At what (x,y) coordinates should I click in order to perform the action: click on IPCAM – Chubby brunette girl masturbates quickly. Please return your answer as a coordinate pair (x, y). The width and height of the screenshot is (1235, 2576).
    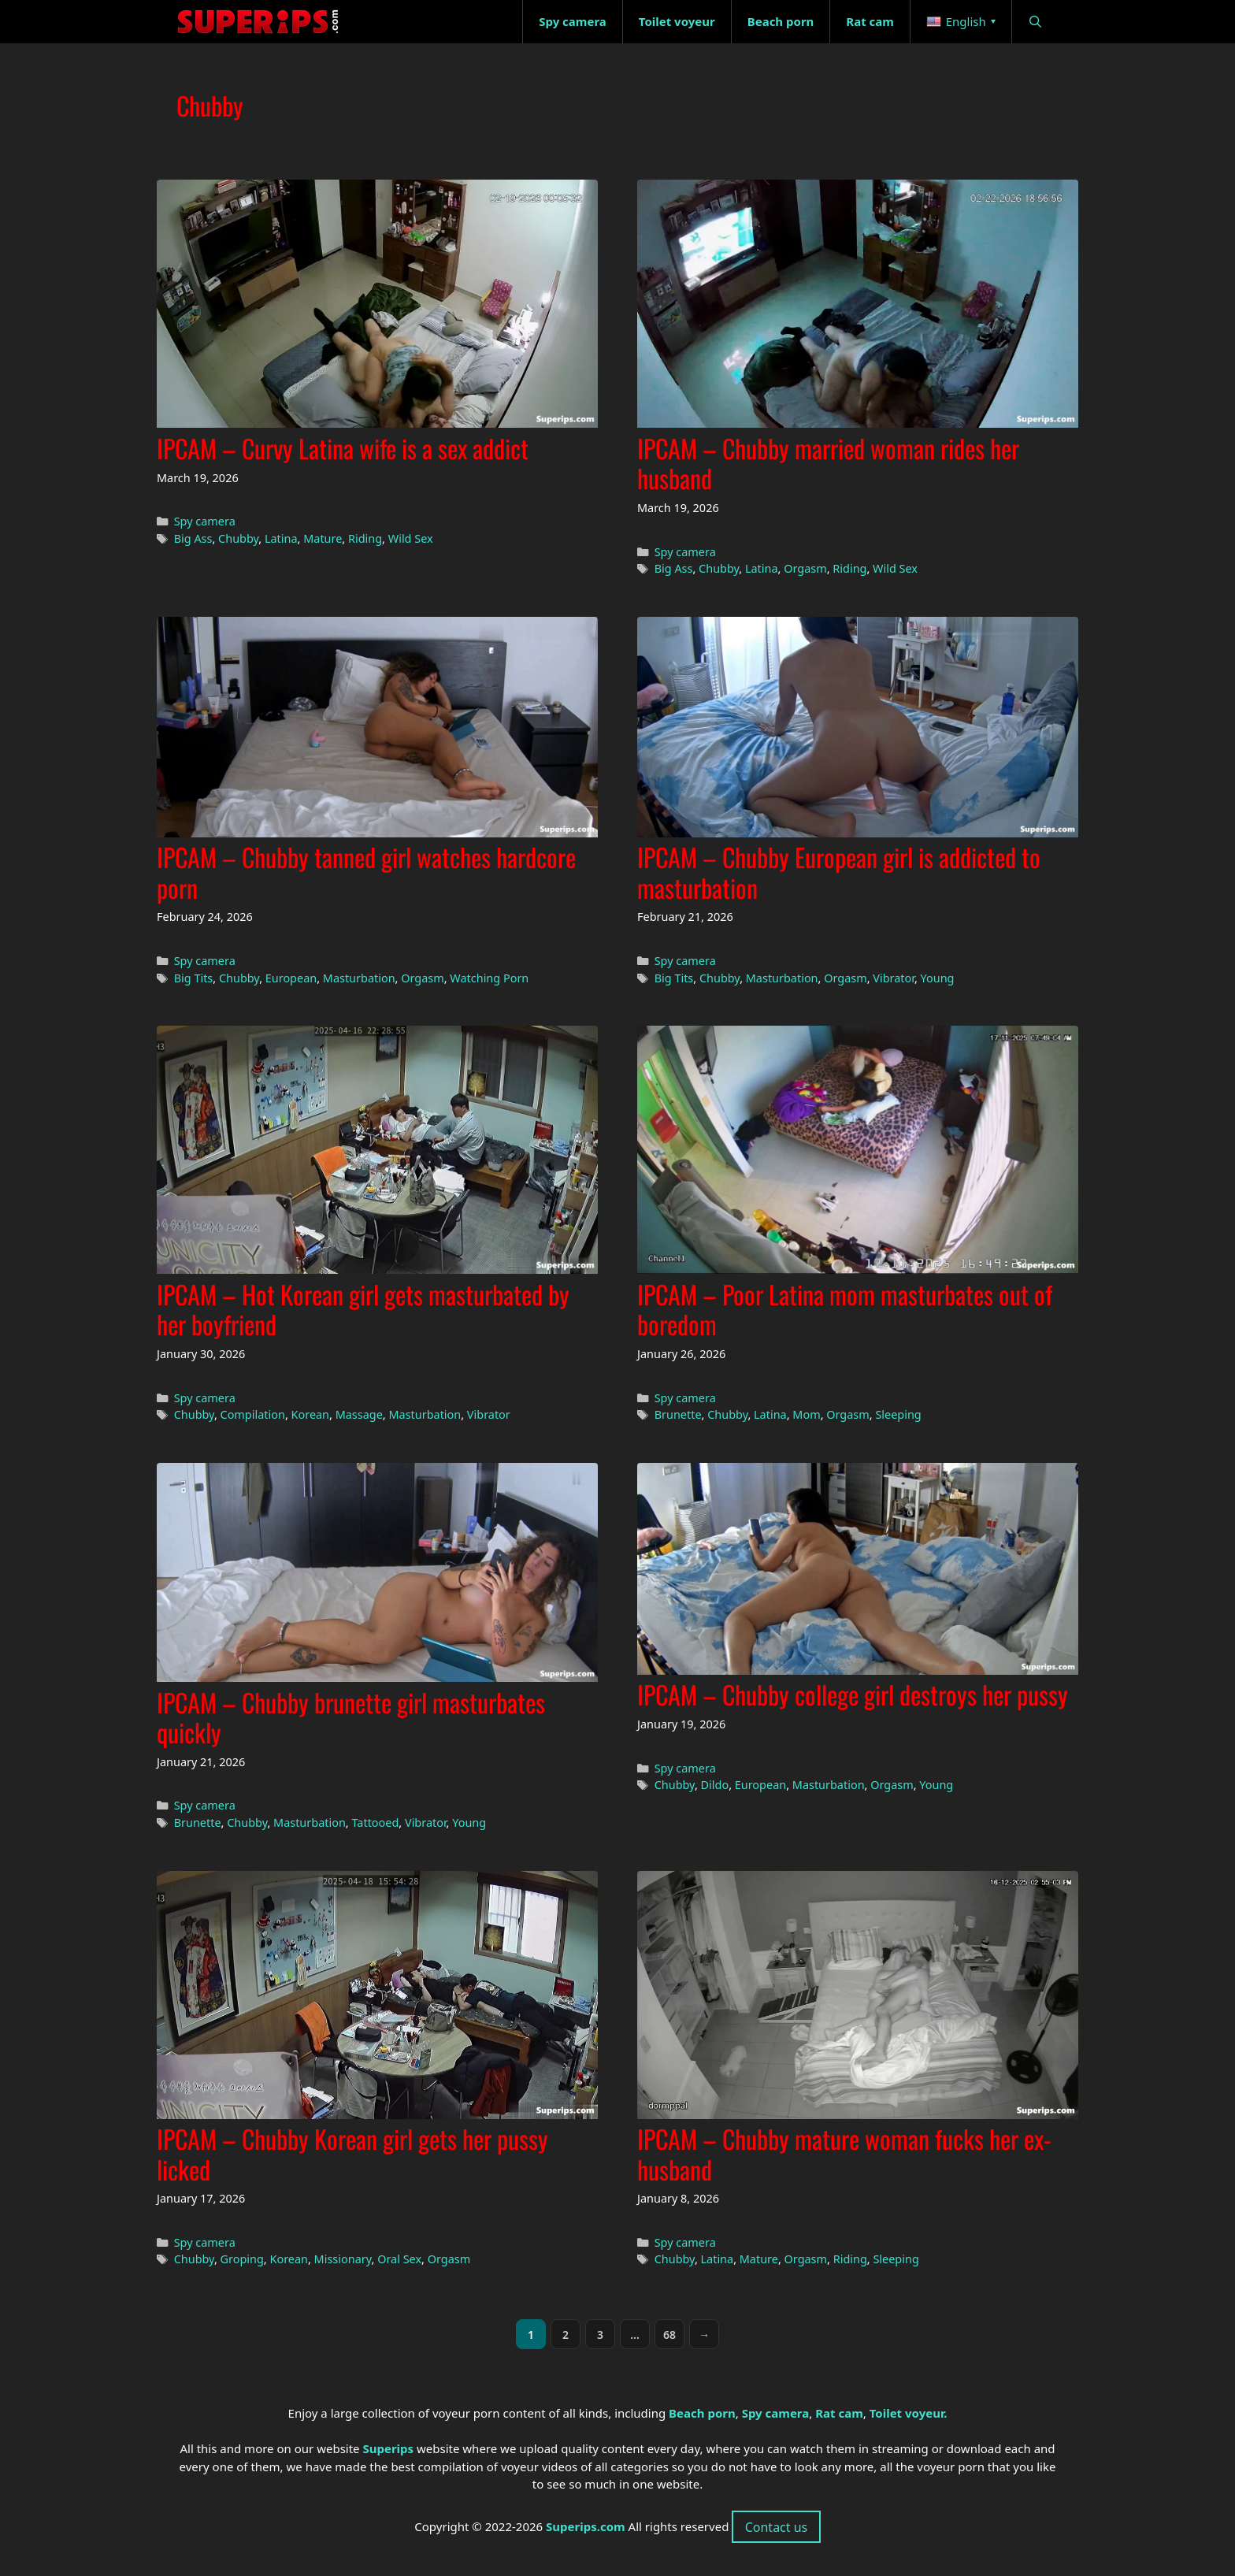
    Looking at the image, I should click on (351, 1716).